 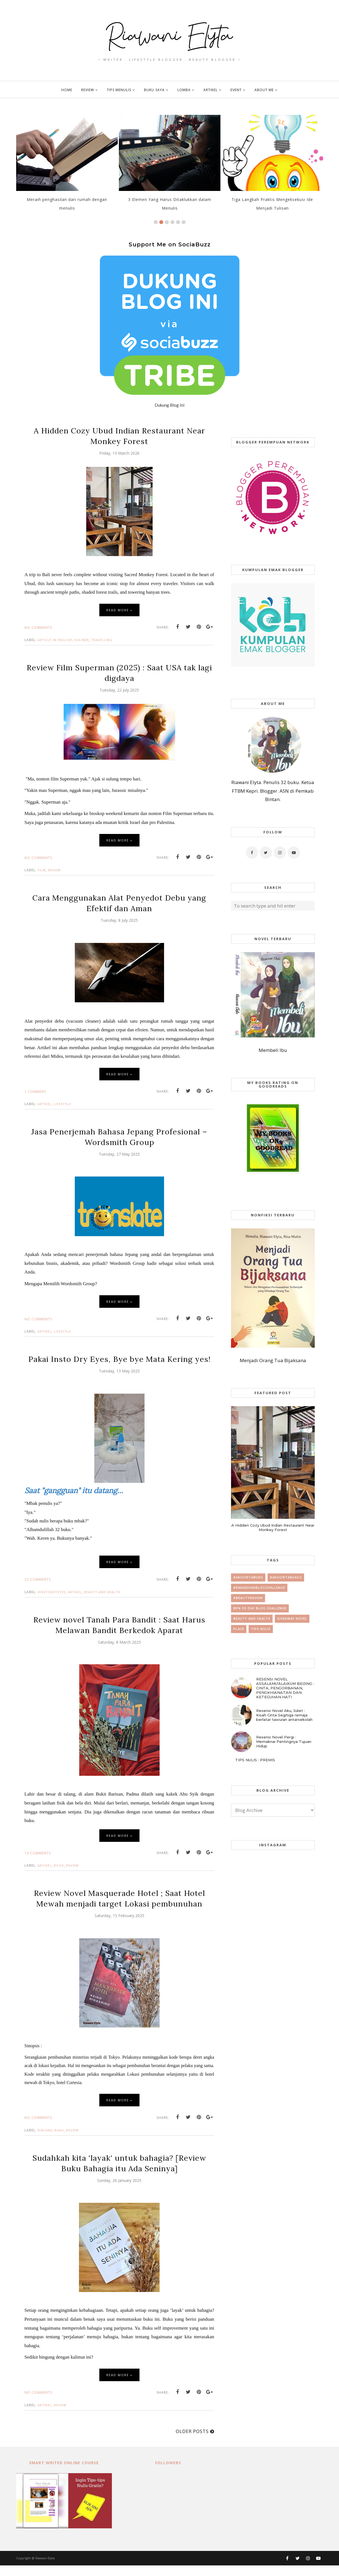 What do you see at coordinates (283, 1741) in the screenshot?
I see `Resensi Novel Pergi : Memaknai Pentingnya Tujuan Hidup` at bounding box center [283, 1741].